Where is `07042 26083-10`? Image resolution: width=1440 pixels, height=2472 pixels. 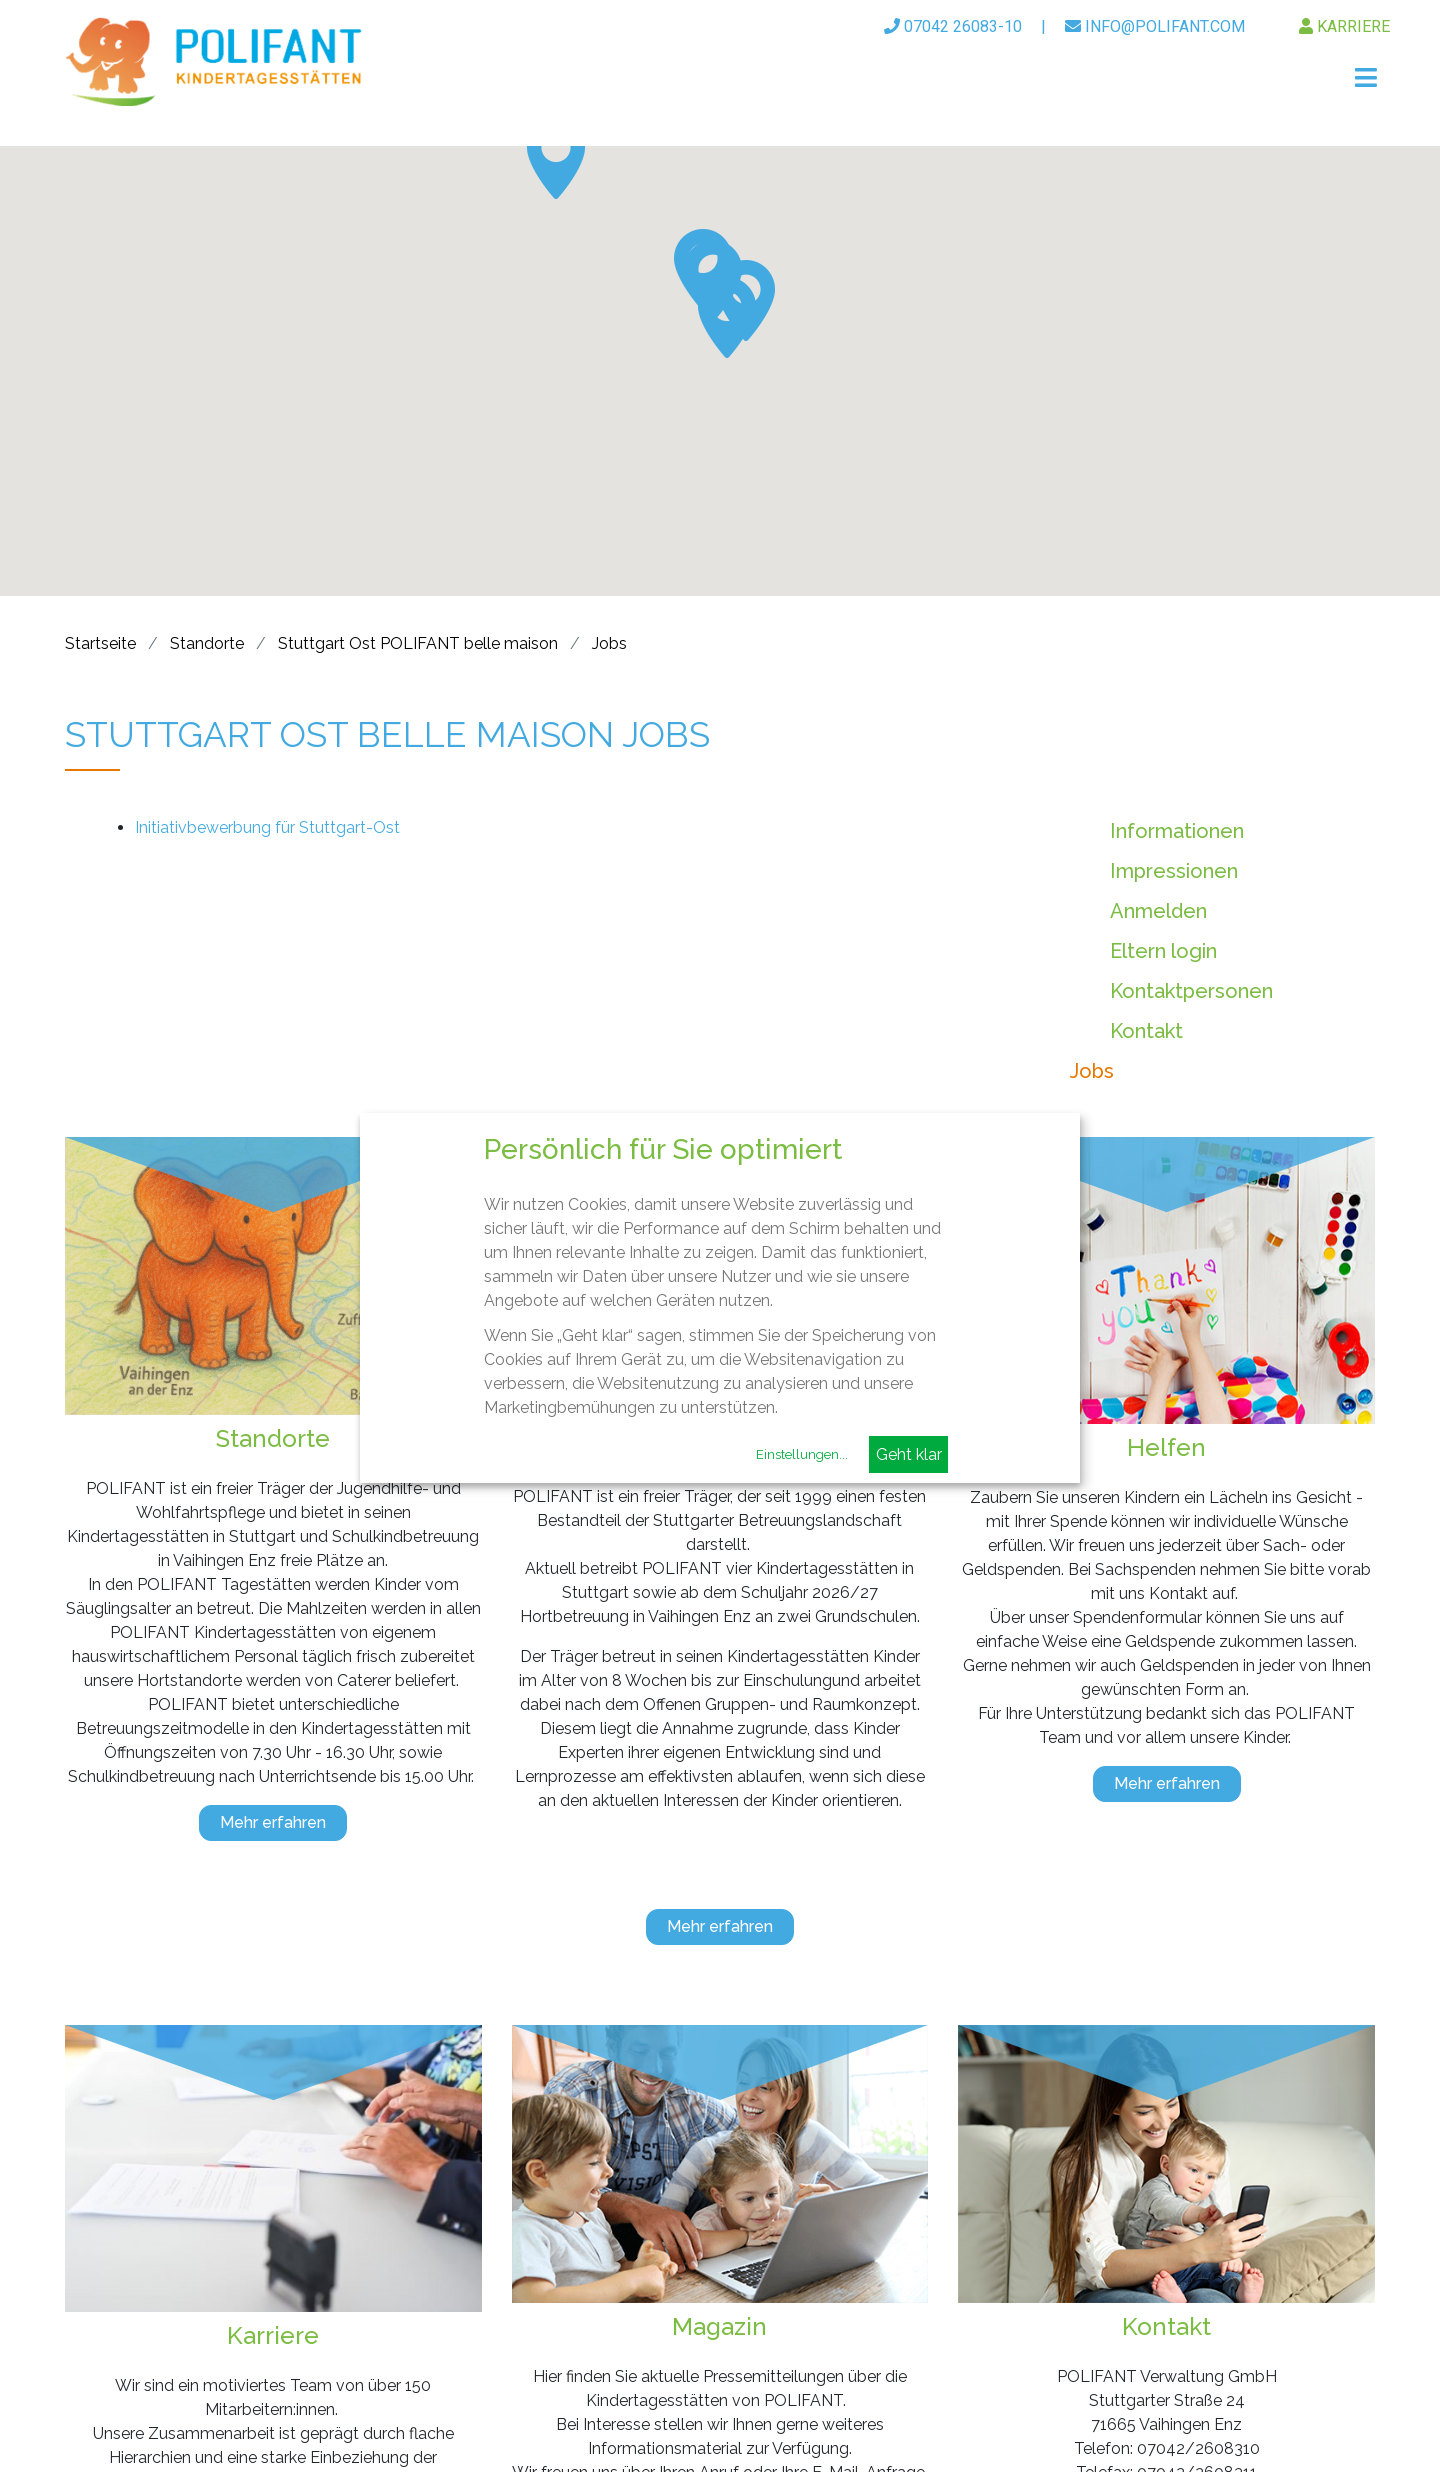
07042 26083-10 is located at coordinates (953, 26).